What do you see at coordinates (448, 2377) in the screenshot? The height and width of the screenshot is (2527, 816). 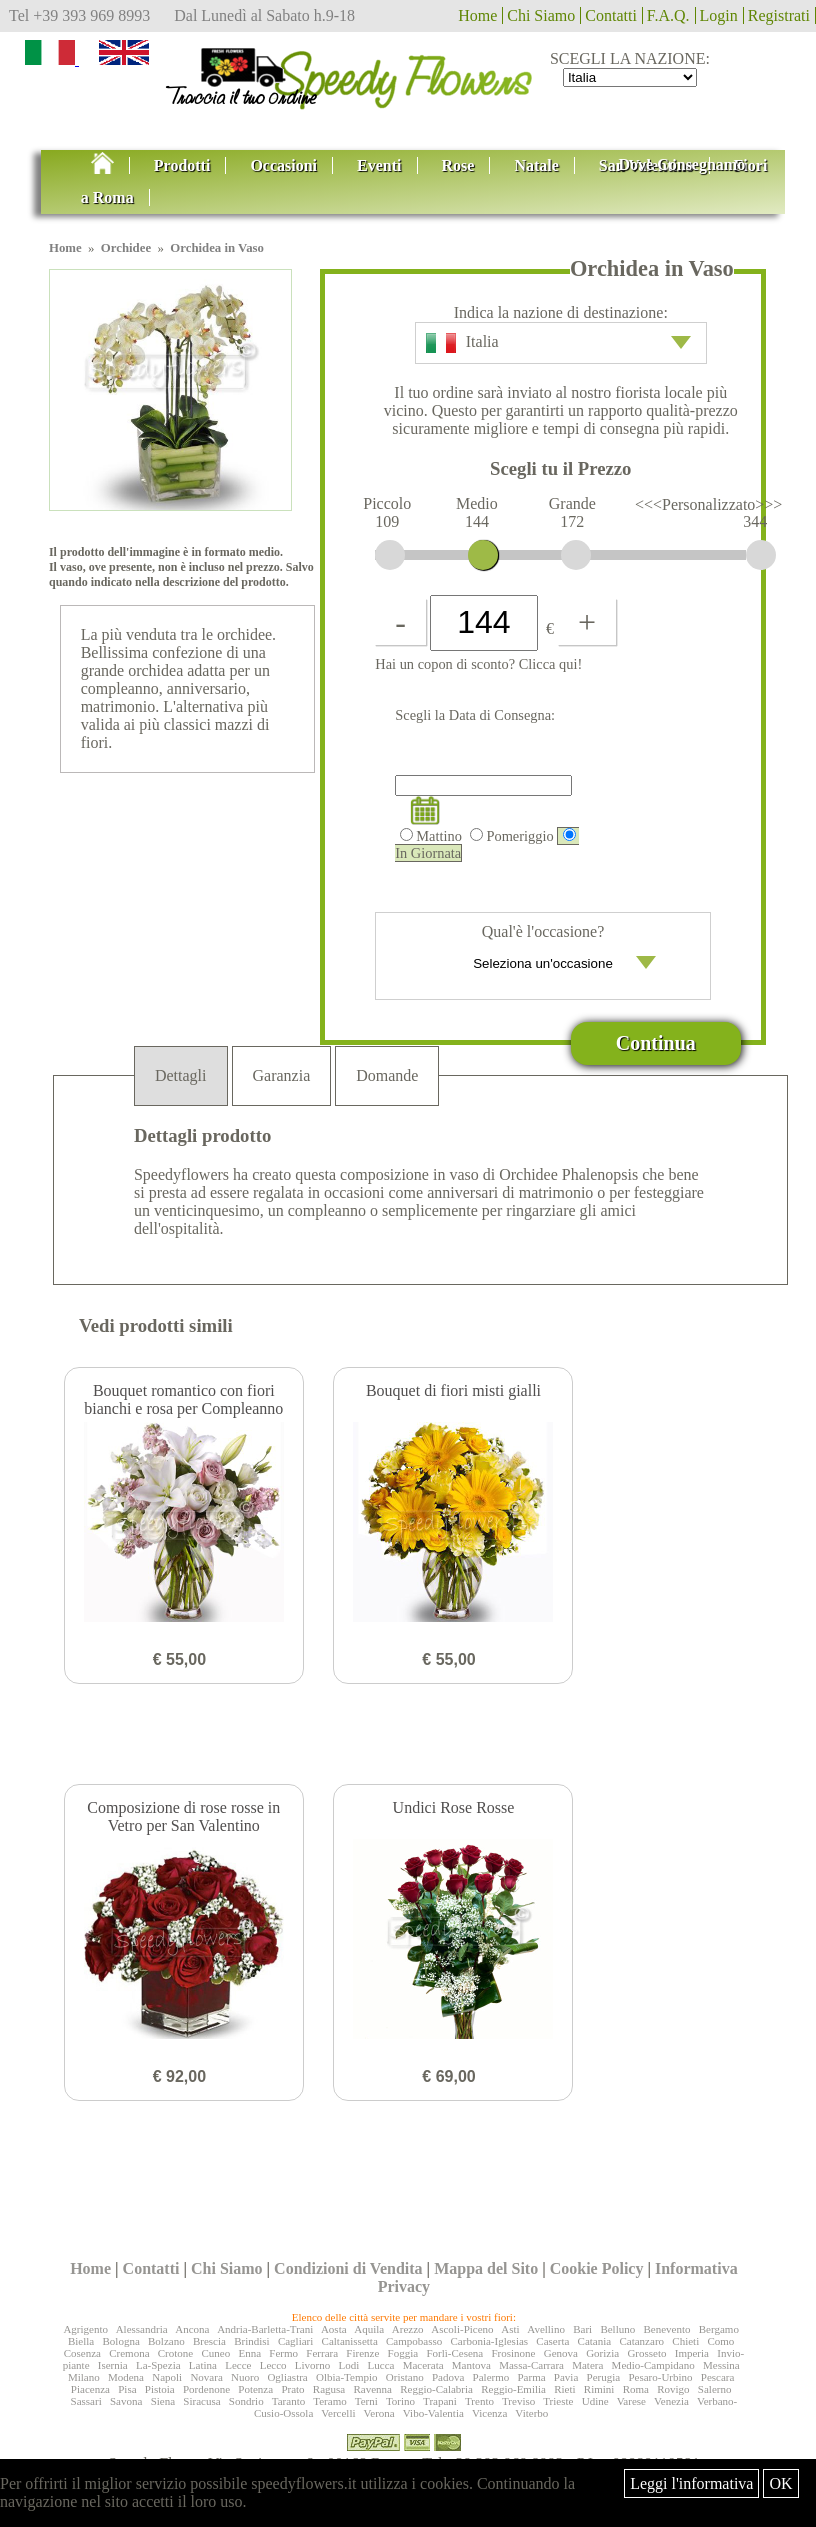 I see `Padova` at bounding box center [448, 2377].